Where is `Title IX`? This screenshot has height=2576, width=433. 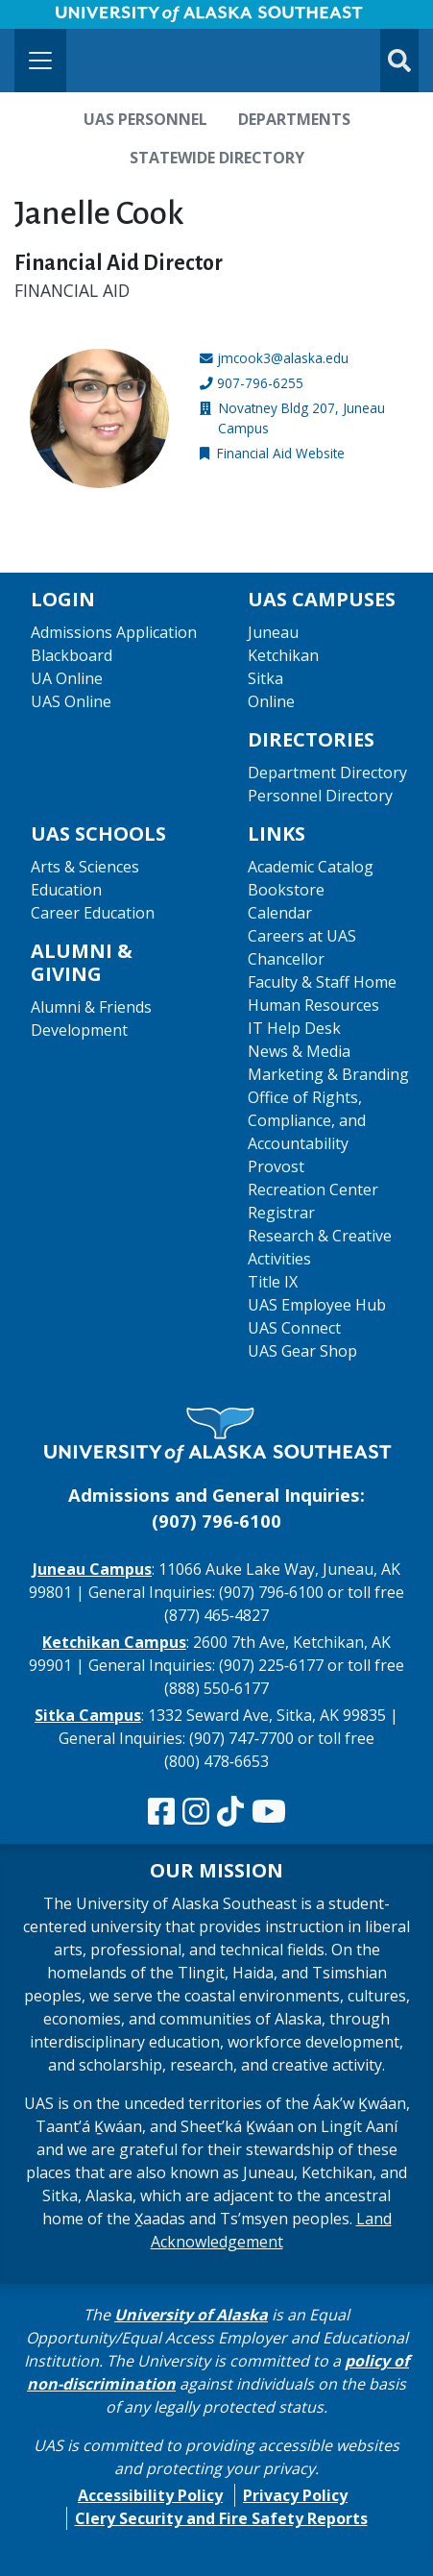
Title IX is located at coordinates (273, 1281).